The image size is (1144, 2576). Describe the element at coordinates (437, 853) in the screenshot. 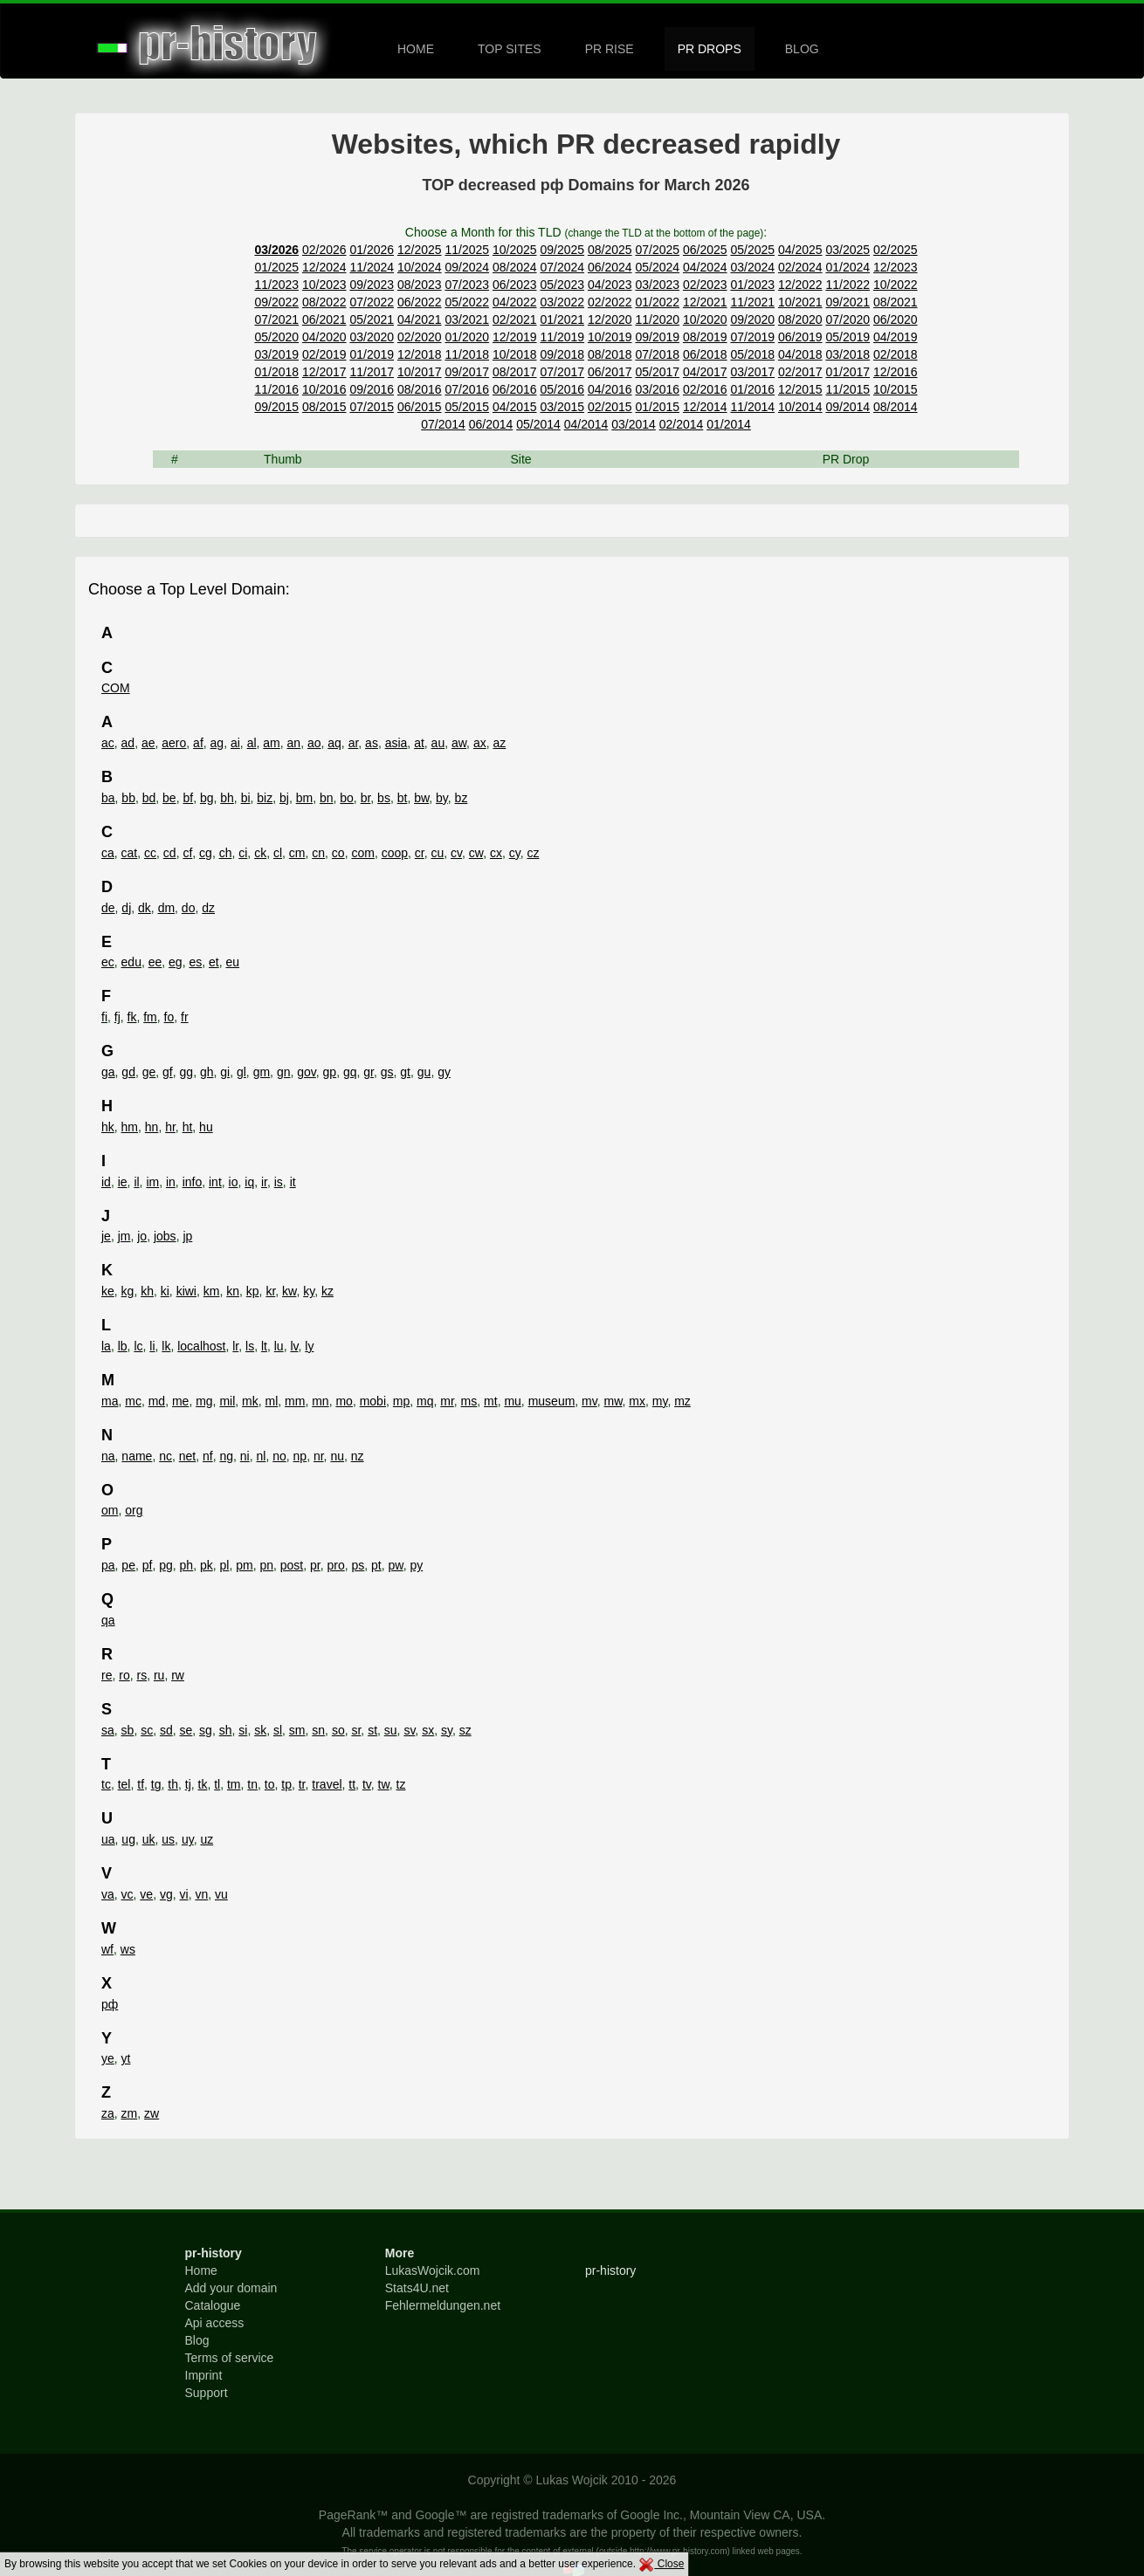

I see `cu` at that location.